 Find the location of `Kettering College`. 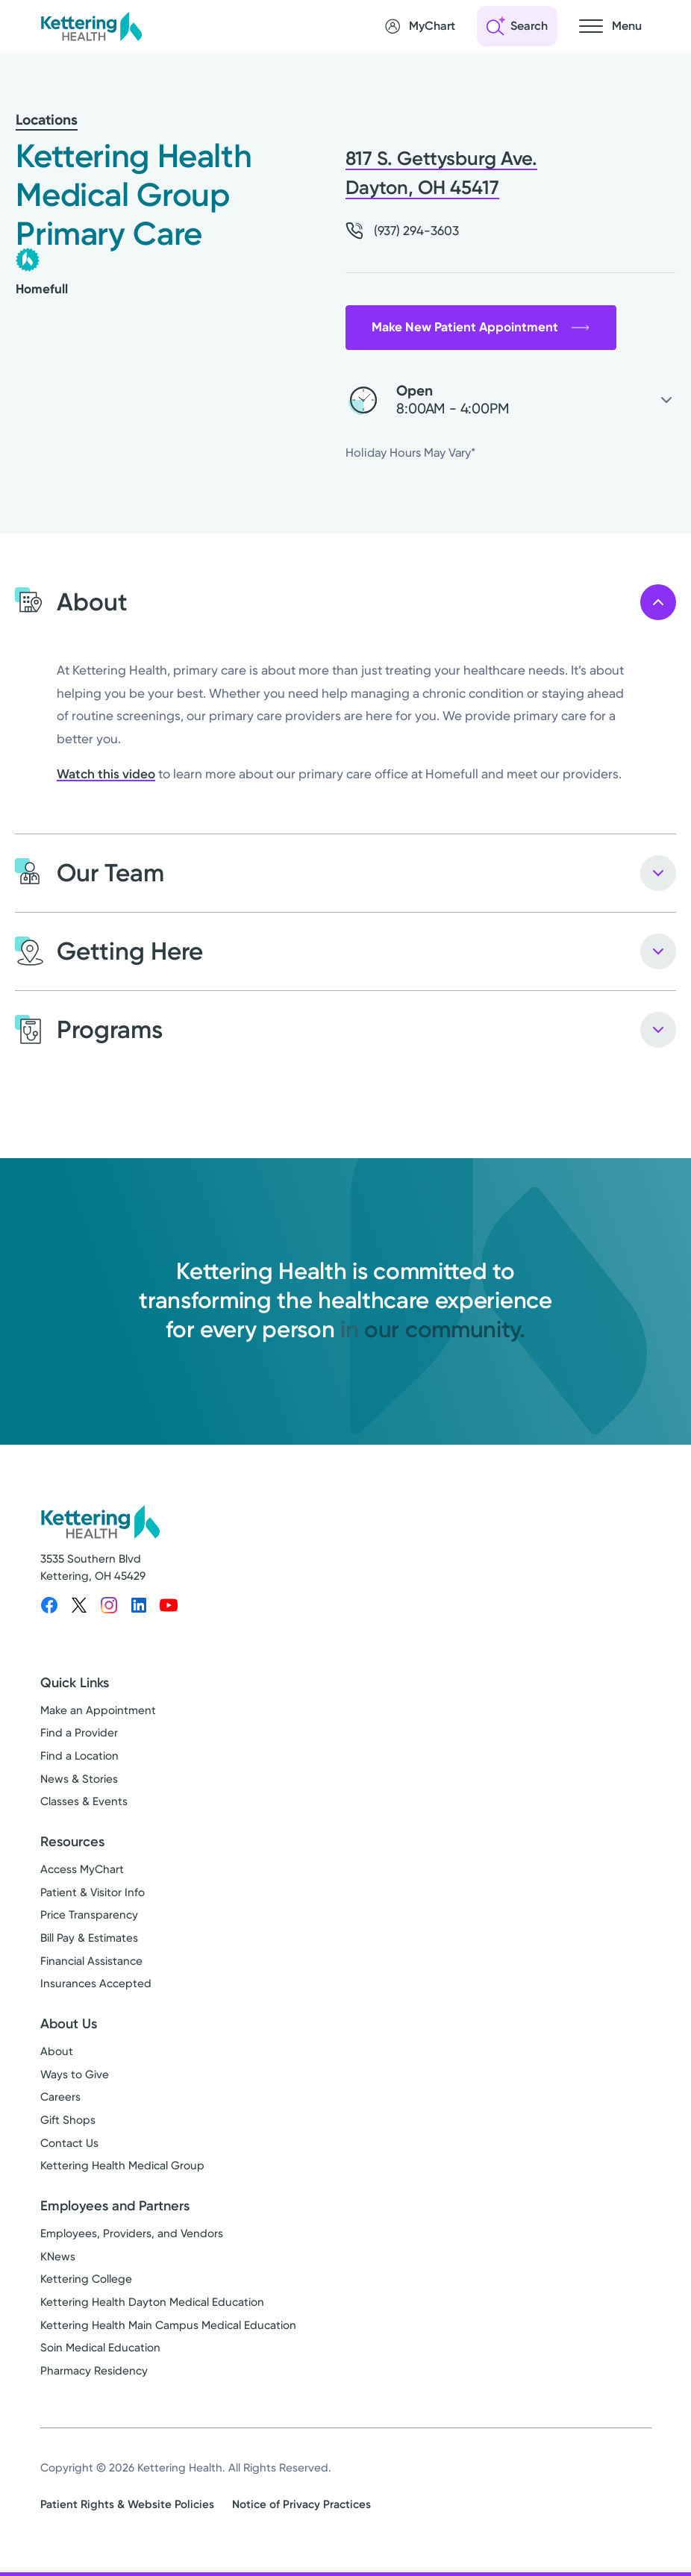

Kettering College is located at coordinates (86, 2279).